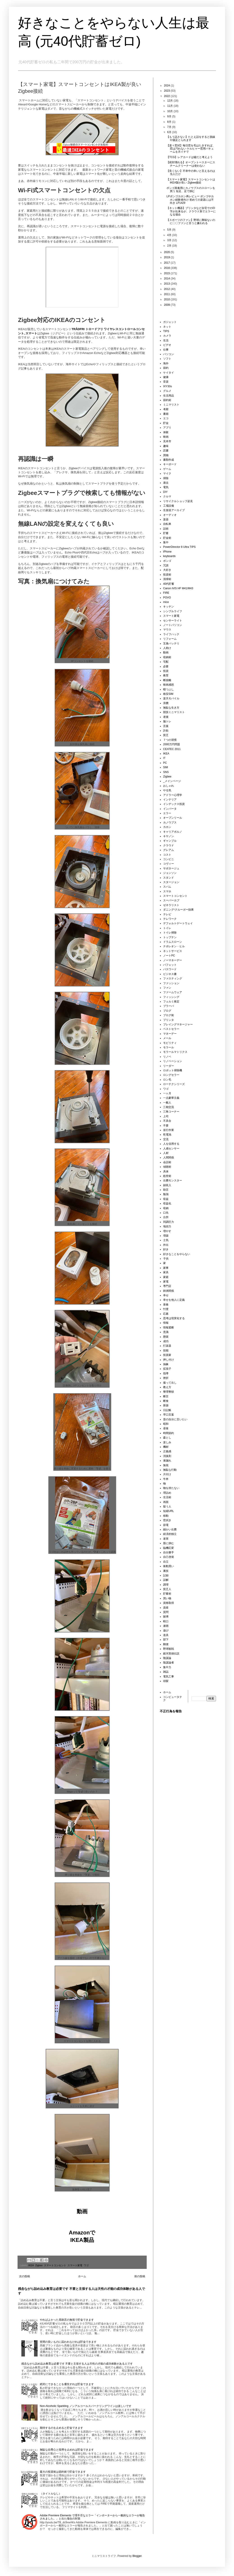 The width and height of the screenshot is (234, 2576). What do you see at coordinates (166, 409) in the screenshot?
I see `考察` at bounding box center [166, 409].